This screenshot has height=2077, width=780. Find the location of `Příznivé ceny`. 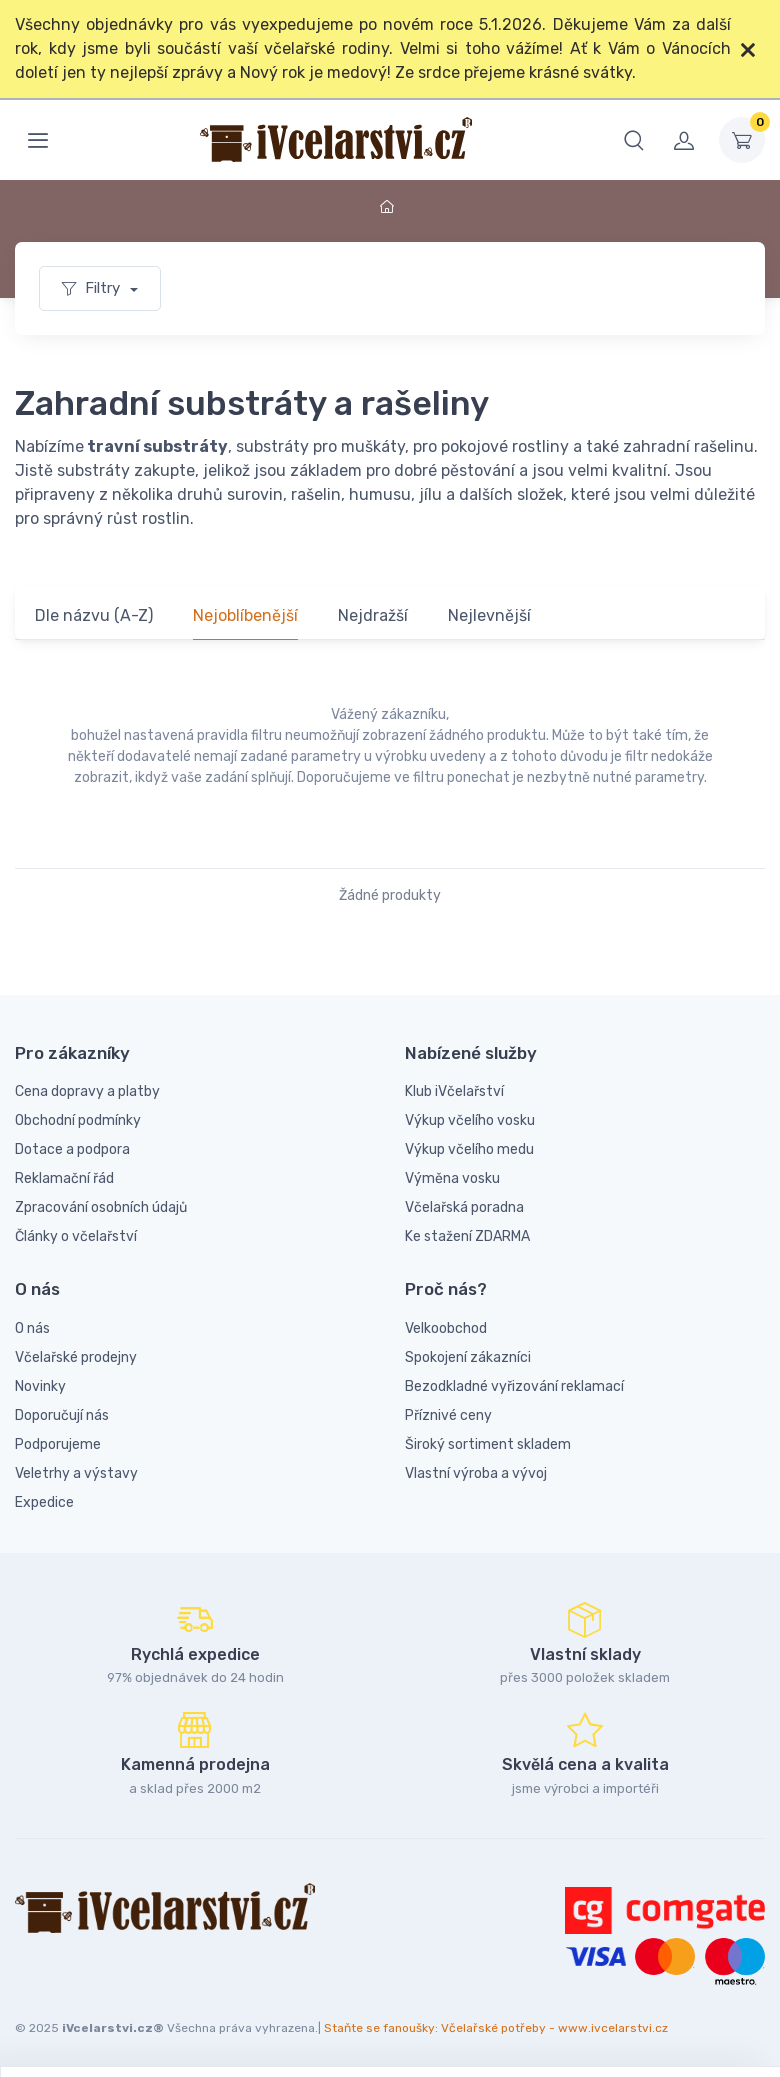

Příznivé ceny is located at coordinates (448, 1415).